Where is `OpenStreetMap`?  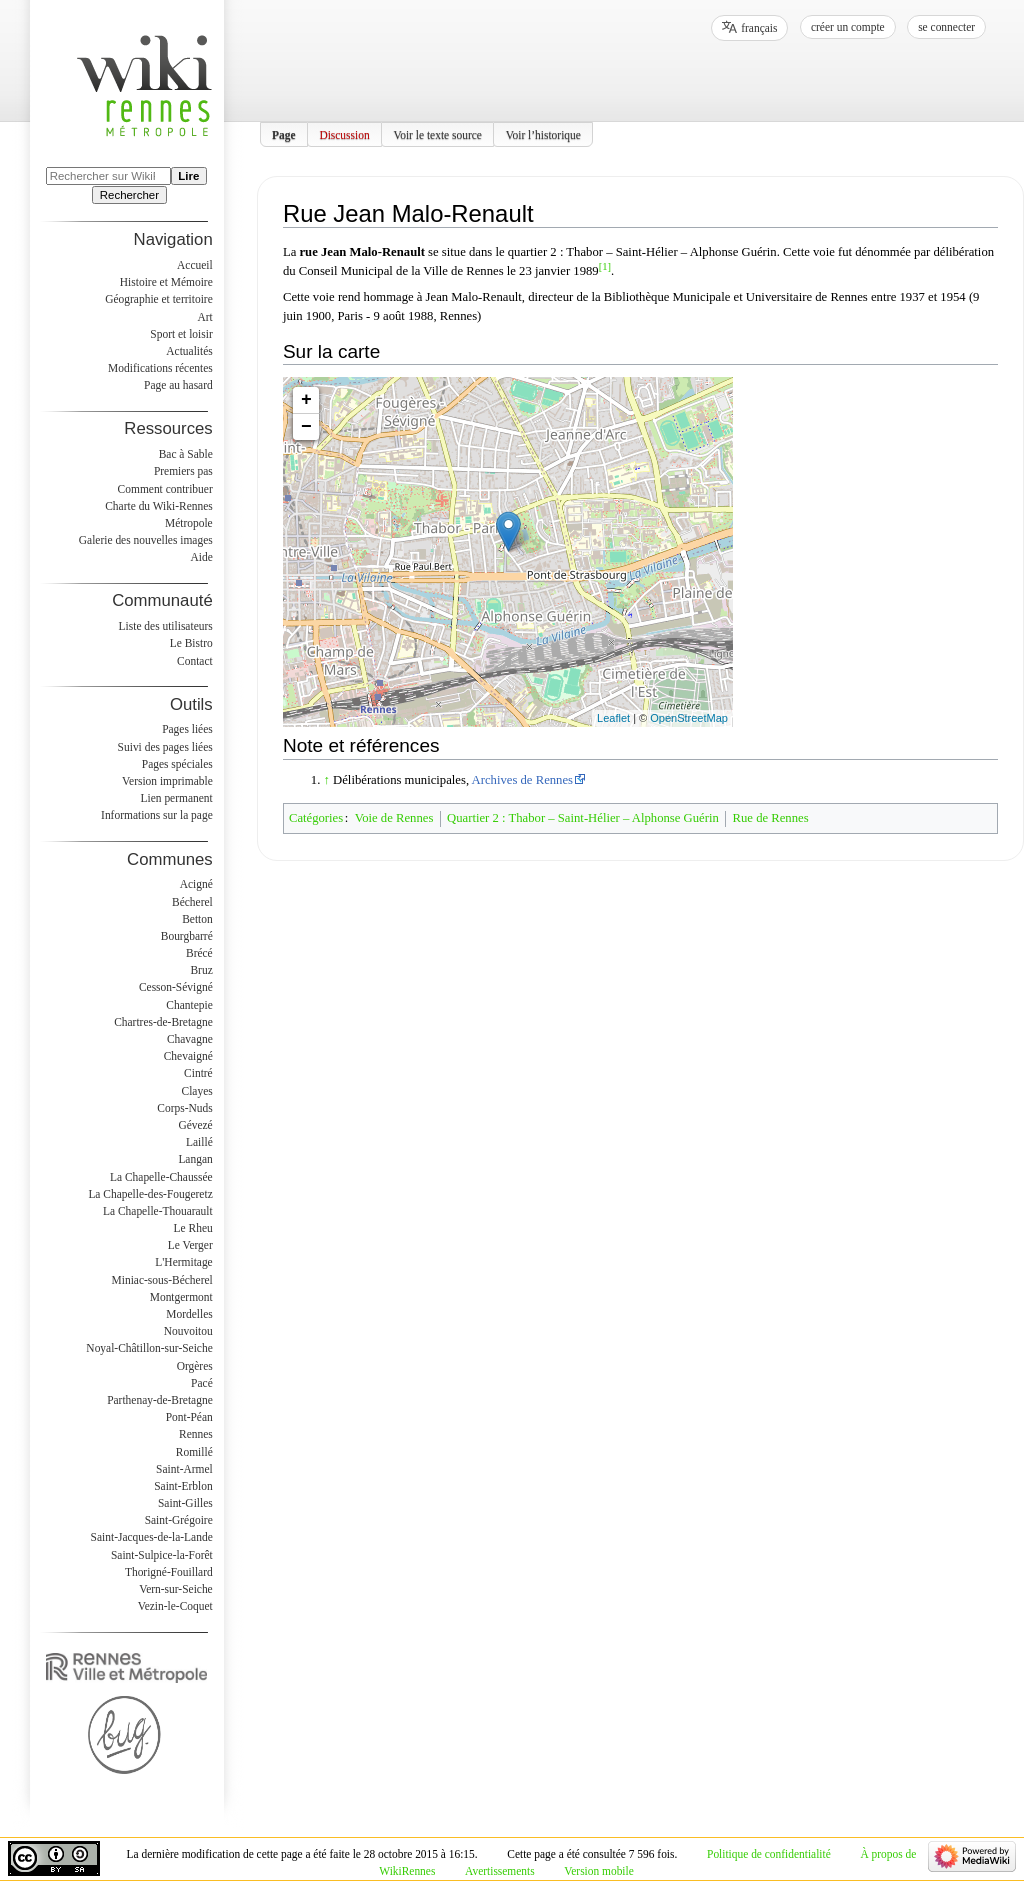 OpenStreetMap is located at coordinates (689, 718).